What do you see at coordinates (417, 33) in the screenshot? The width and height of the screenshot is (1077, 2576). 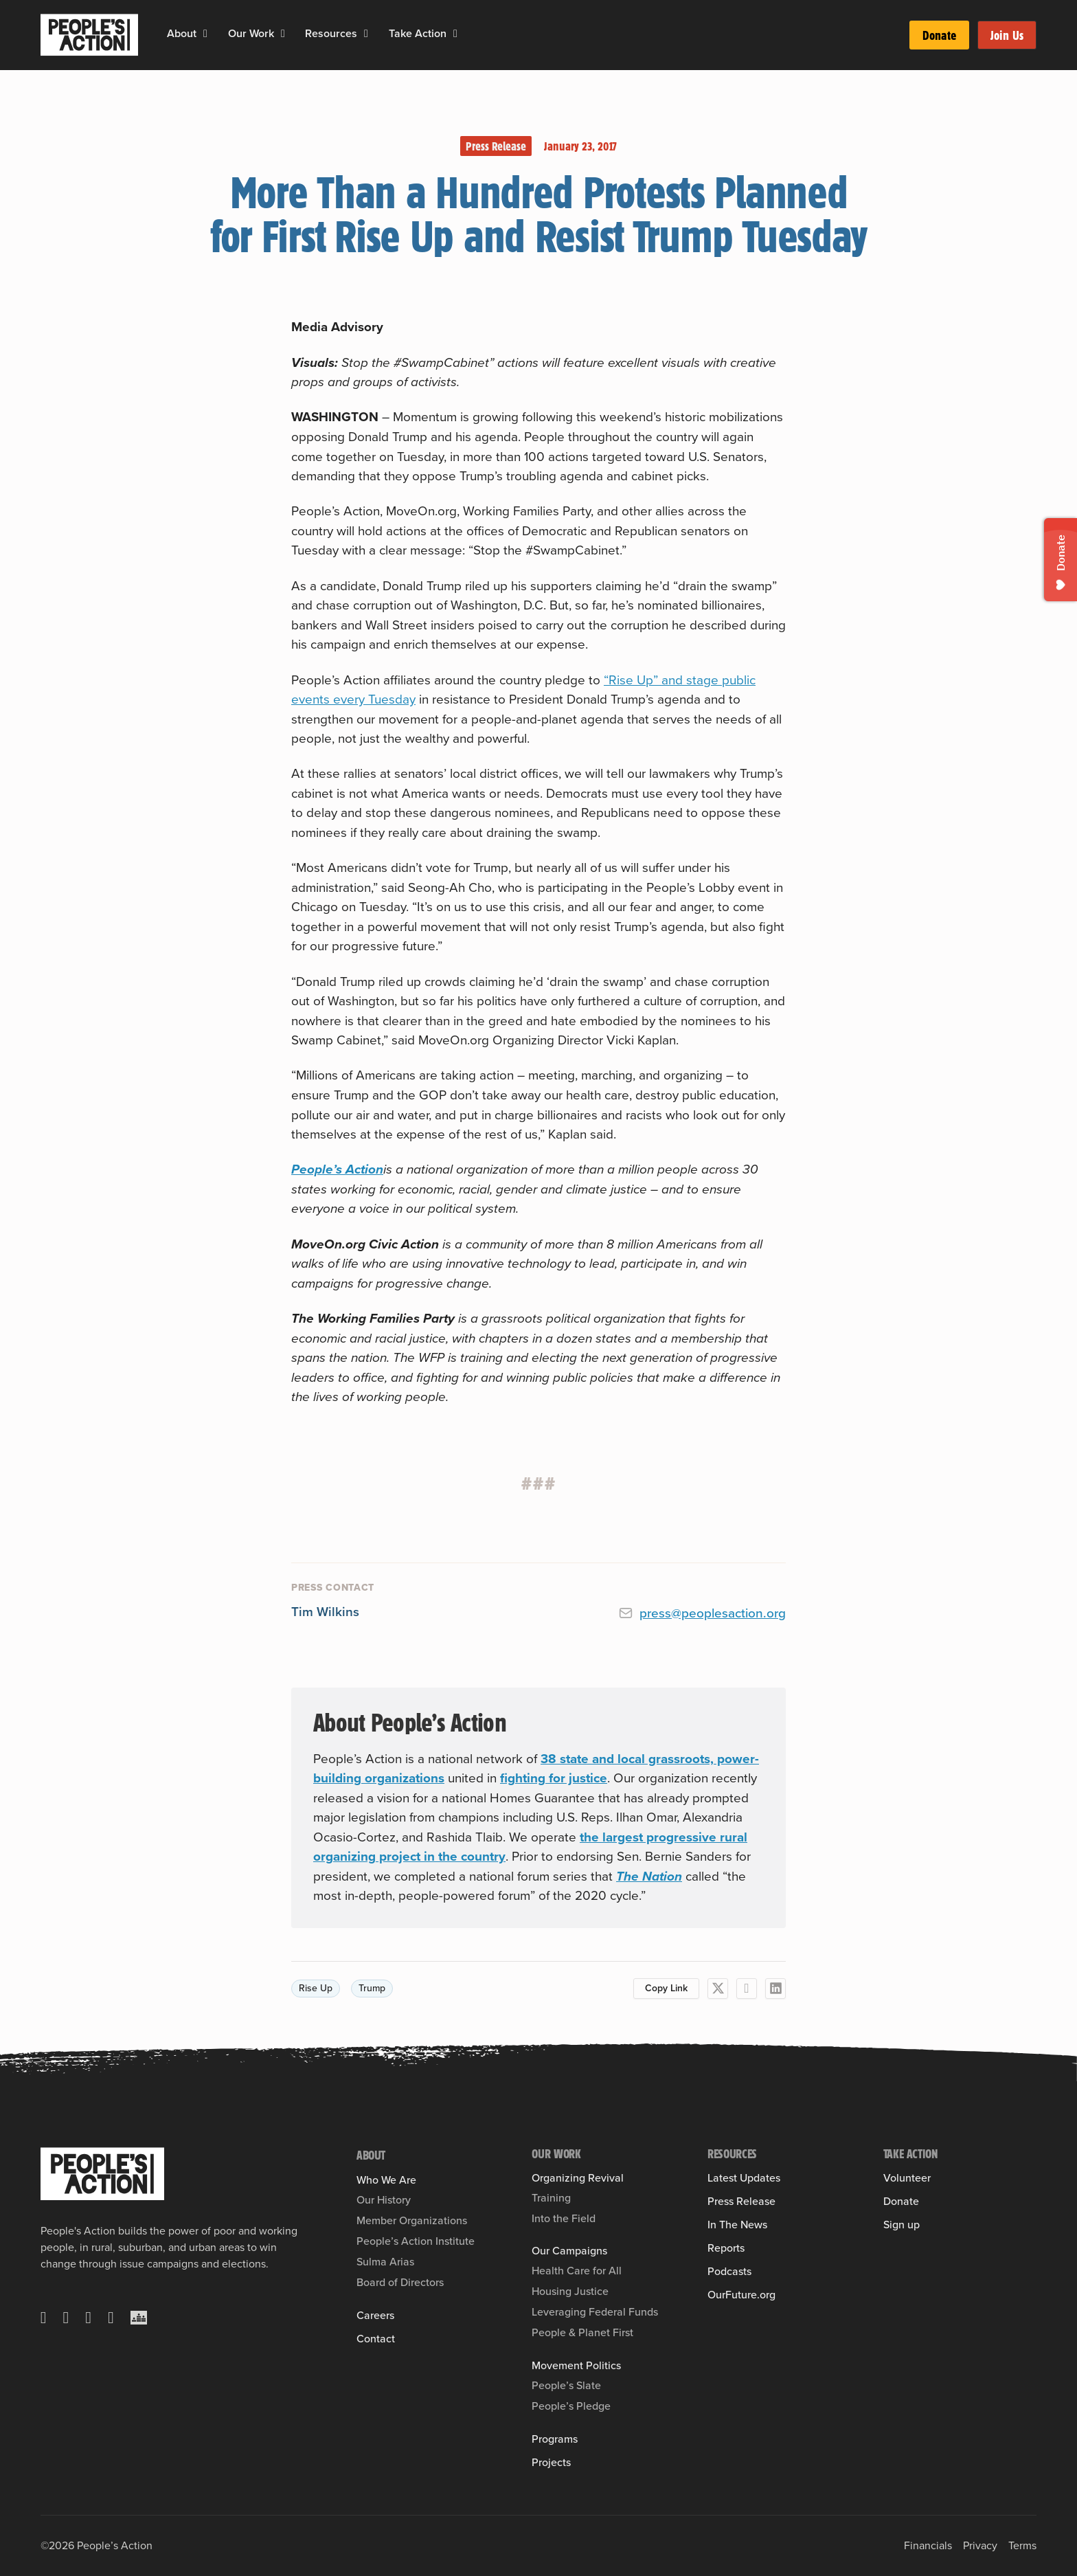 I see `Take Action` at bounding box center [417, 33].